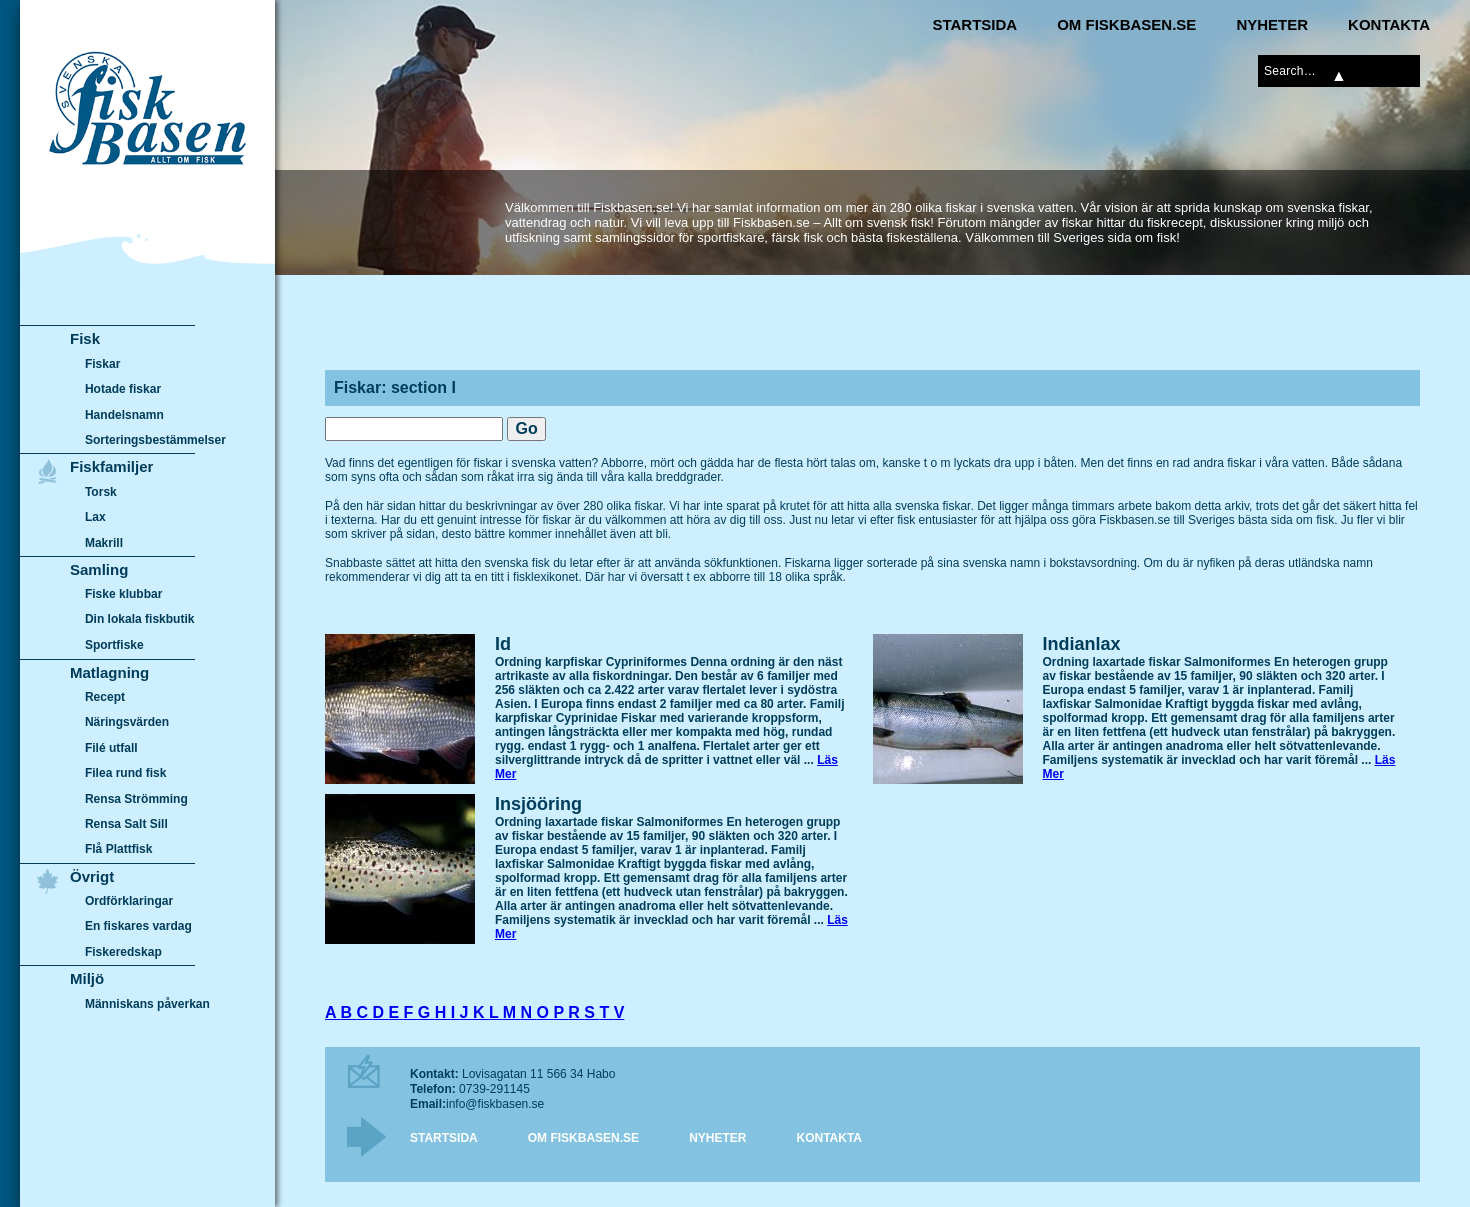  I want to click on Nyheter, so click(1272, 24).